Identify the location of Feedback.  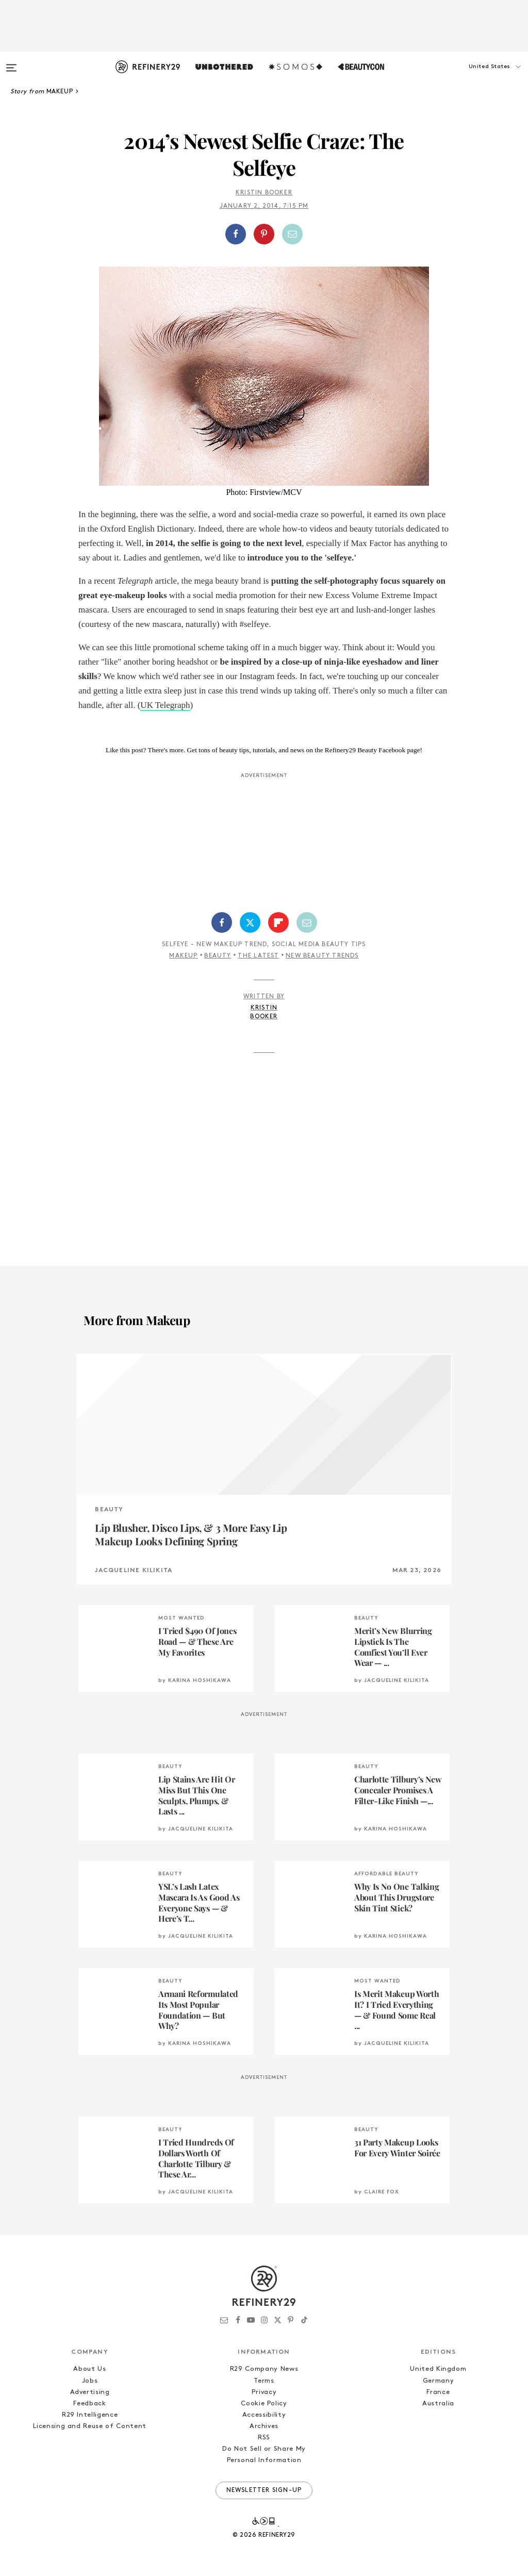
(89, 2403).